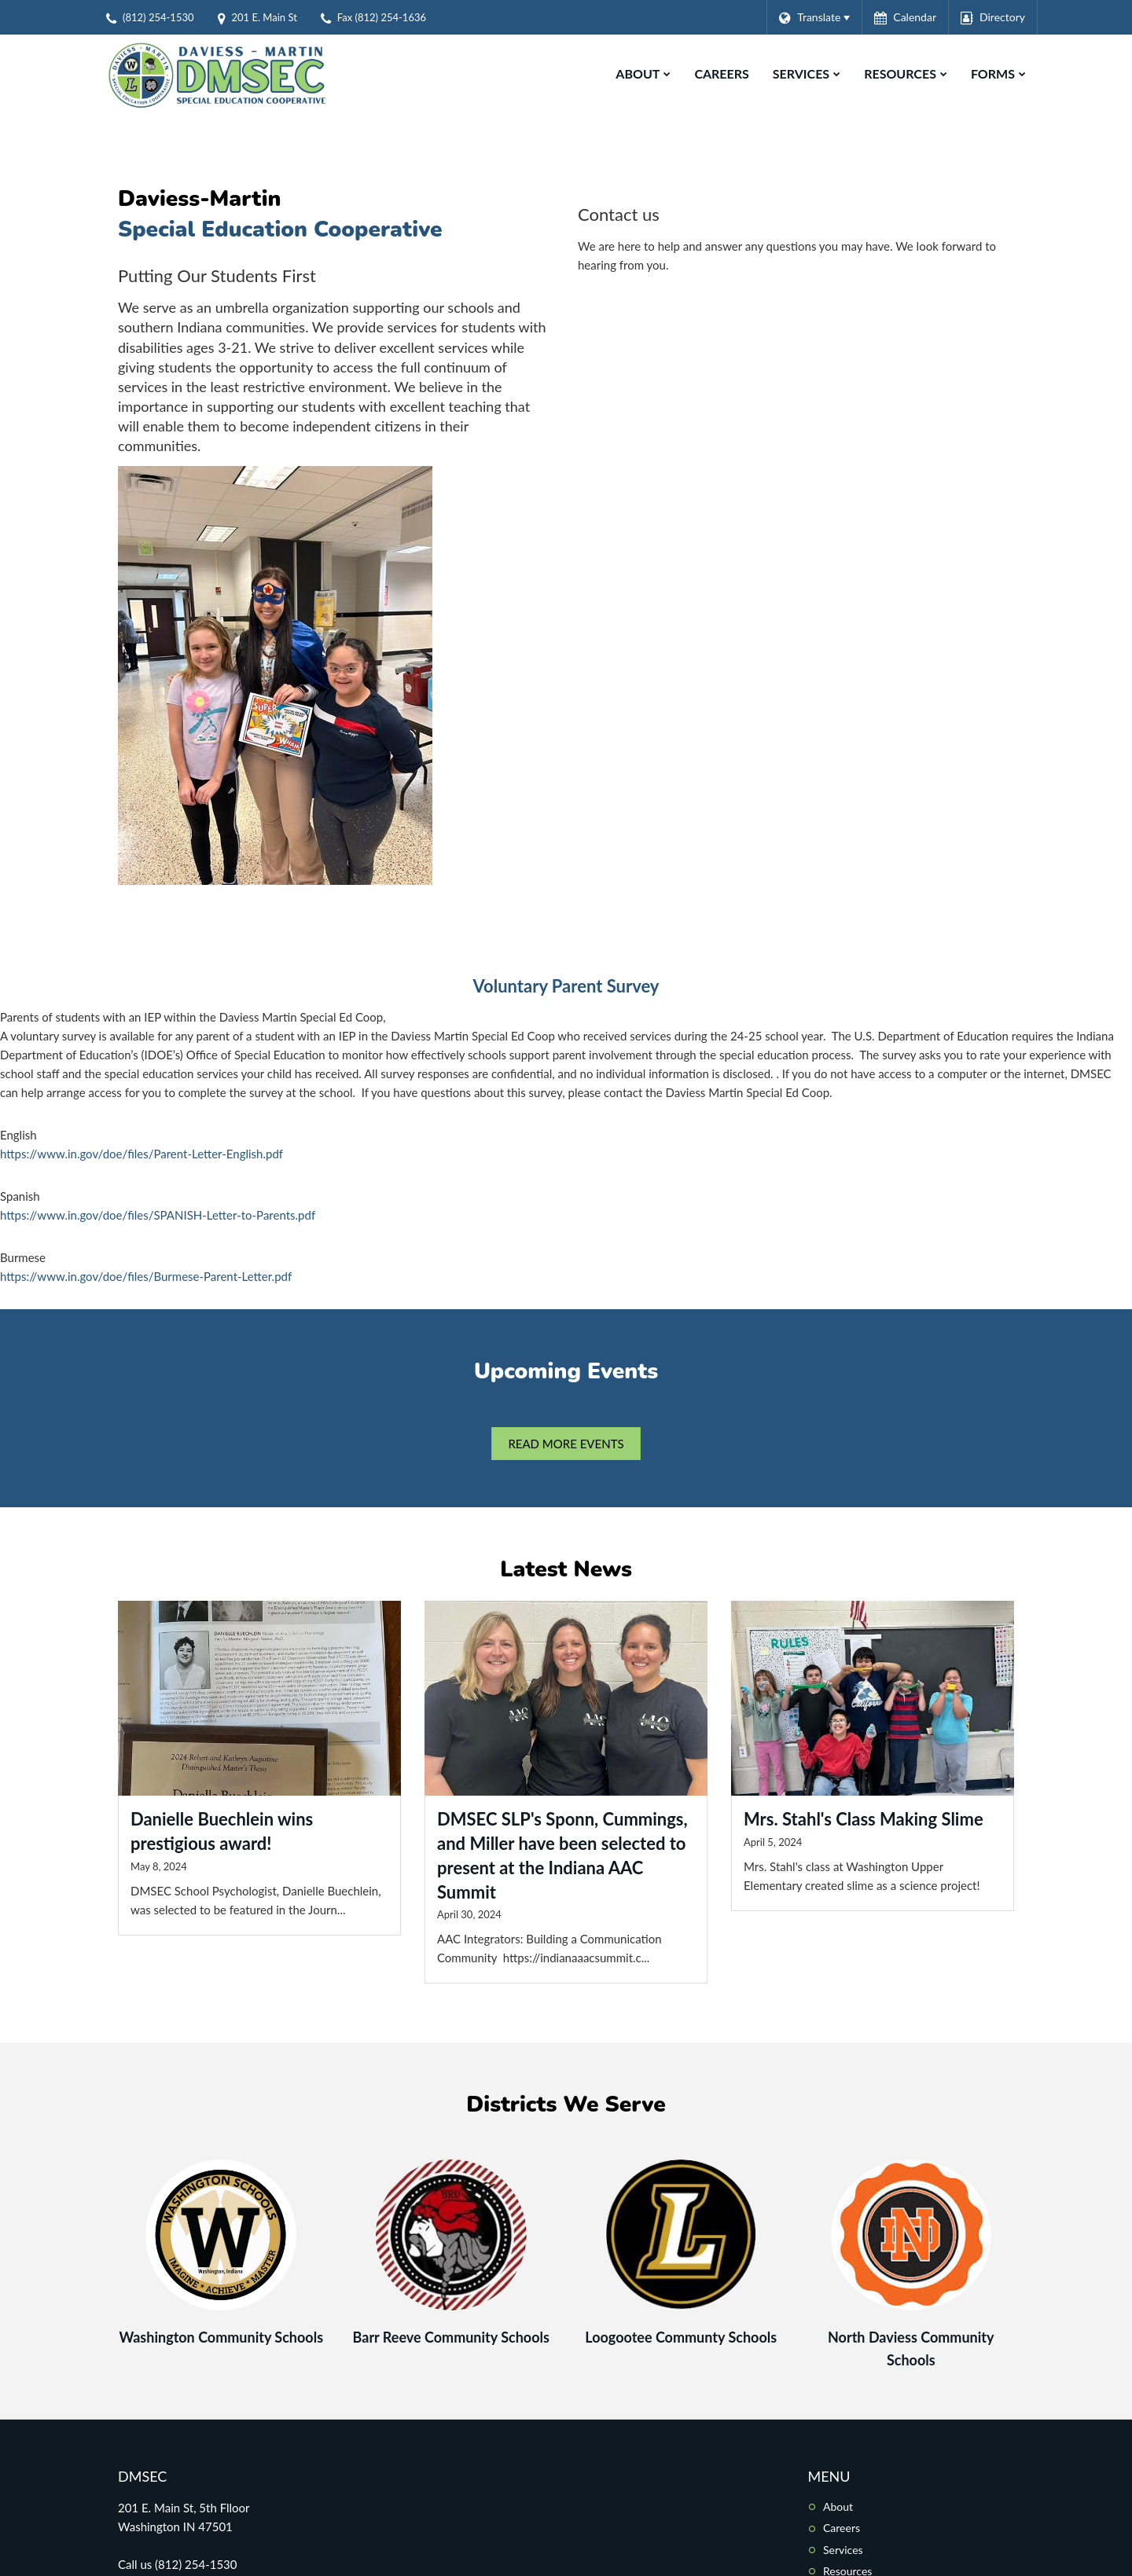 Image resolution: width=1132 pixels, height=2576 pixels. Describe the element at coordinates (451, 2337) in the screenshot. I see `Barr Reeve Community Schools` at that location.